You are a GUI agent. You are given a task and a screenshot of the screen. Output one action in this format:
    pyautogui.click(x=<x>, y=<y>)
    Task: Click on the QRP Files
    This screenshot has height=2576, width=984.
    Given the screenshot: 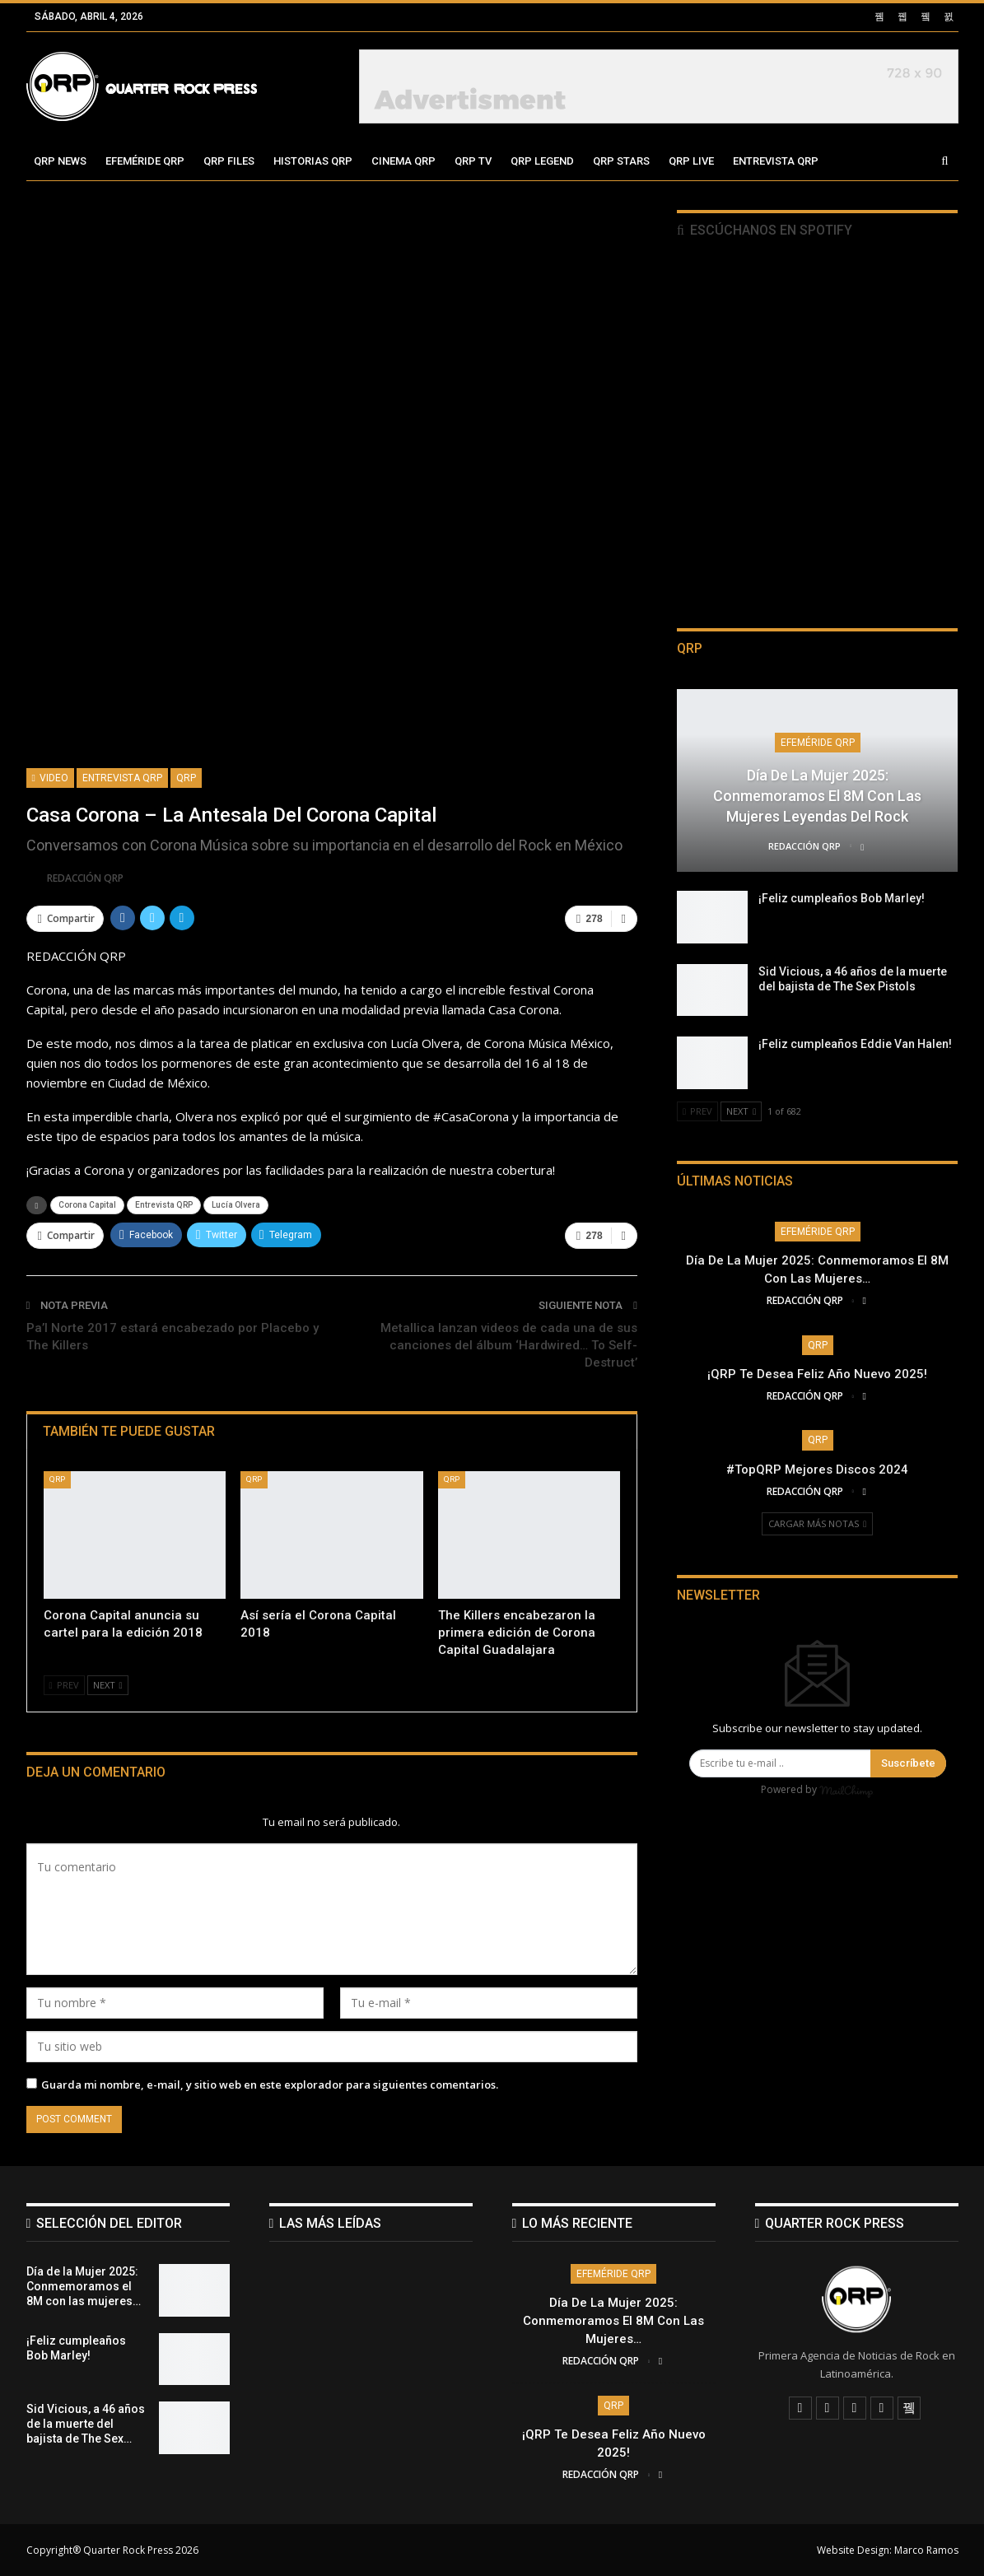 What is the action you would take?
    pyautogui.click(x=228, y=161)
    